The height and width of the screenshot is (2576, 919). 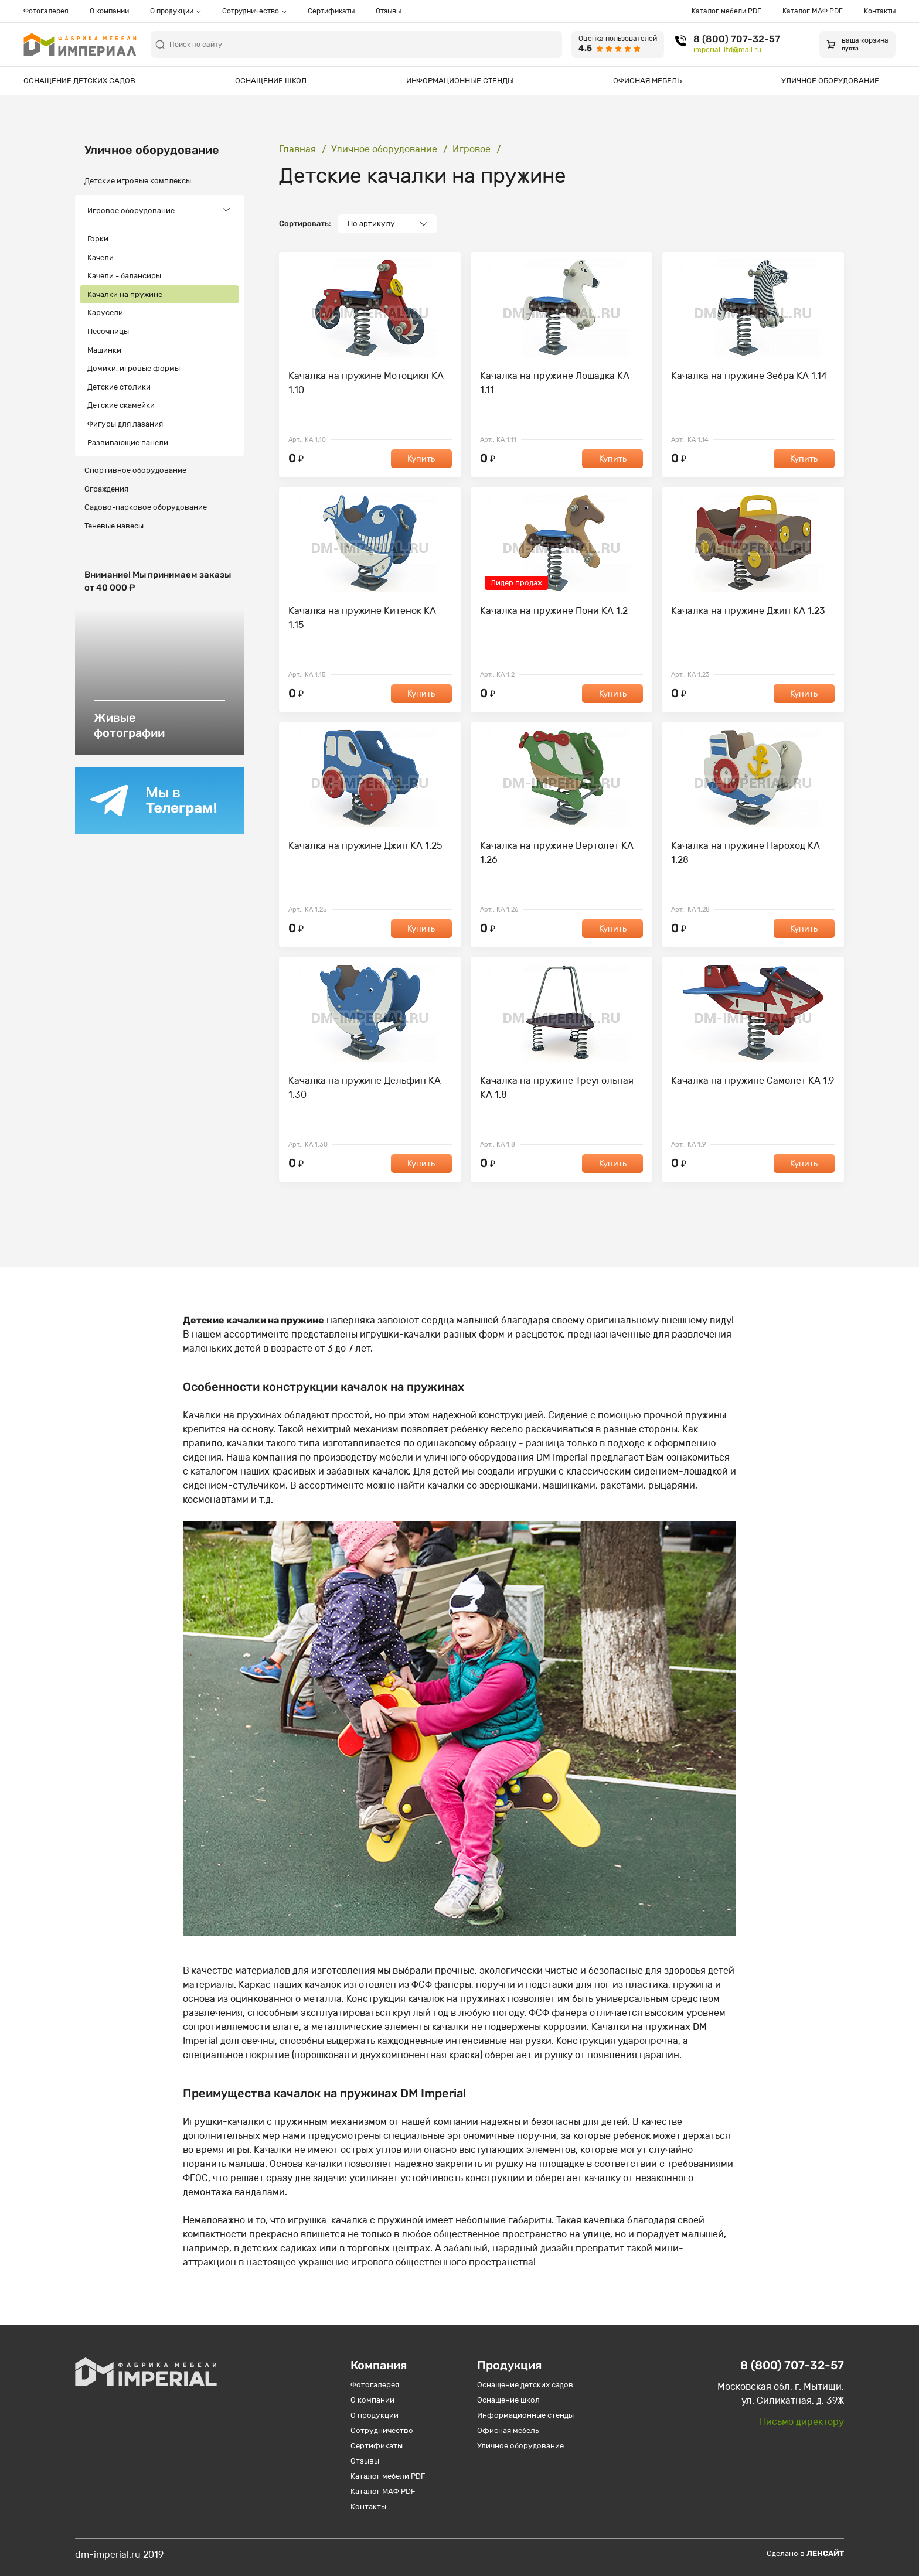 I want to click on Ограждения, so click(x=106, y=489).